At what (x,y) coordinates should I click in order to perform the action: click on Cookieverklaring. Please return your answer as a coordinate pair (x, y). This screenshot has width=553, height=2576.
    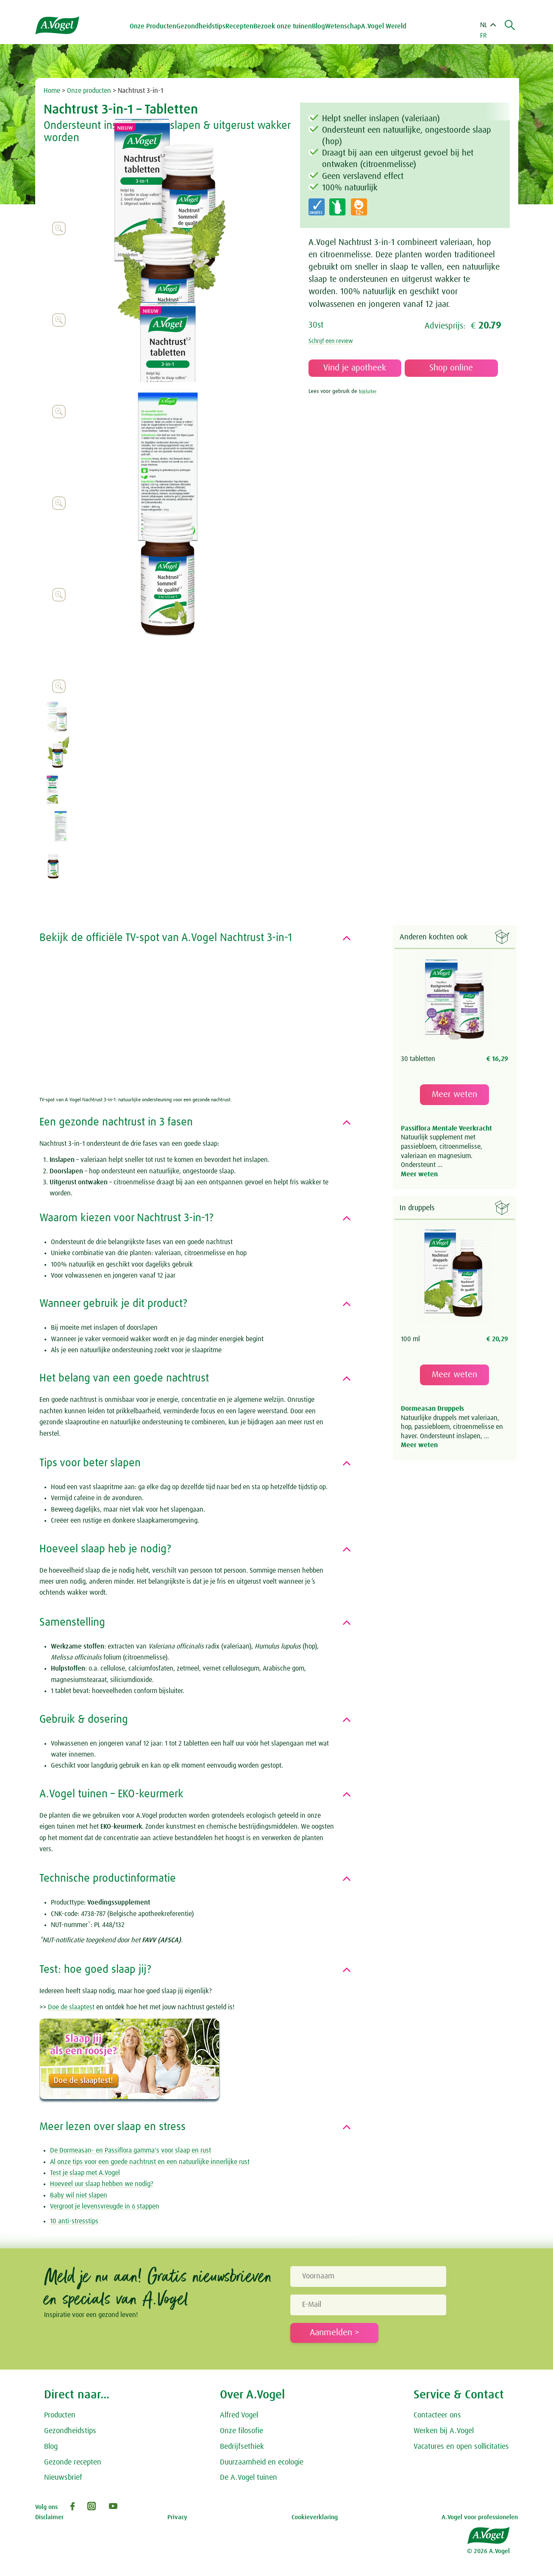
    Looking at the image, I should click on (315, 2517).